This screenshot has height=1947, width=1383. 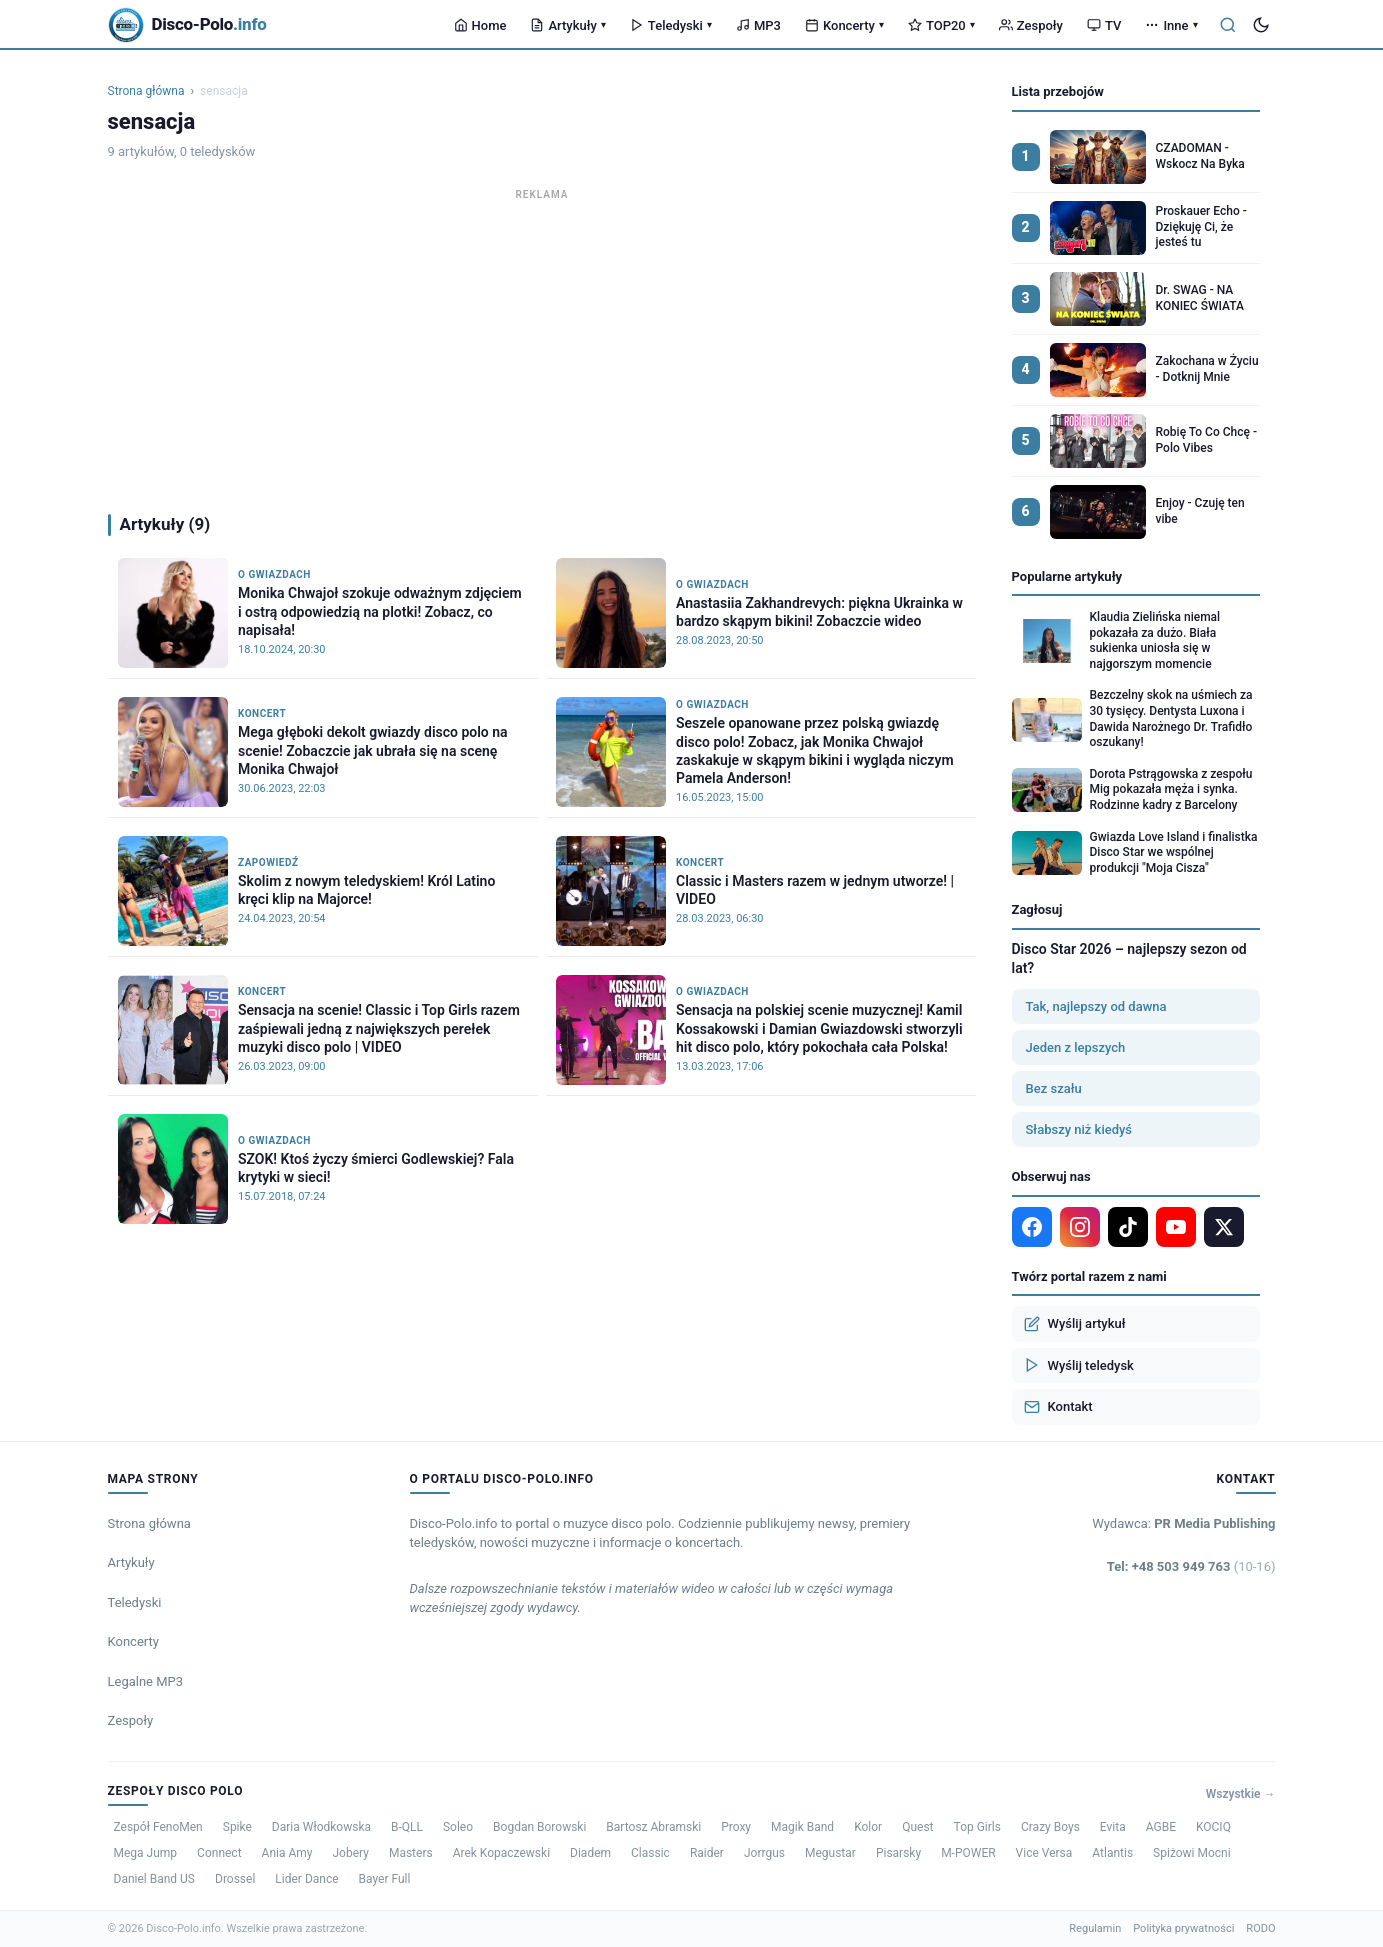 I want to click on Bez szału, so click(x=1054, y=1088).